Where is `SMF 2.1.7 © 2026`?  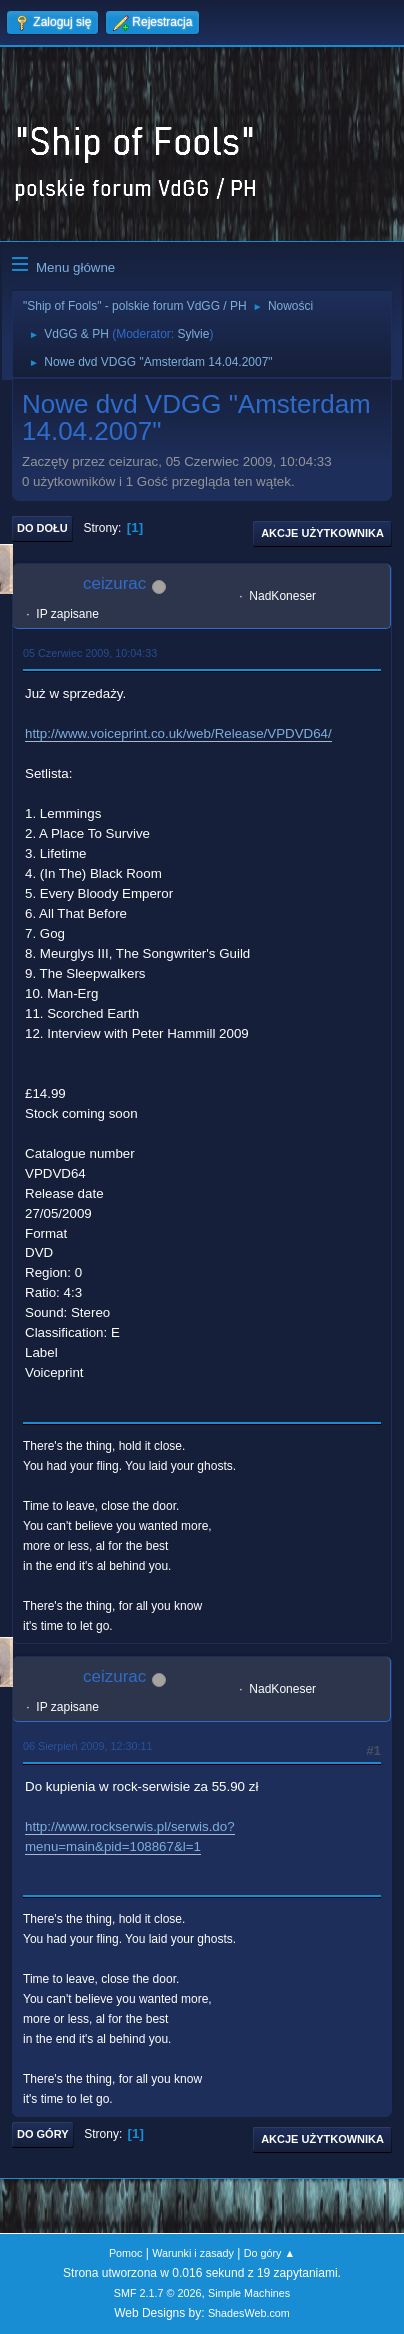
SMF 2.1.7 © 2026 is located at coordinates (158, 2293).